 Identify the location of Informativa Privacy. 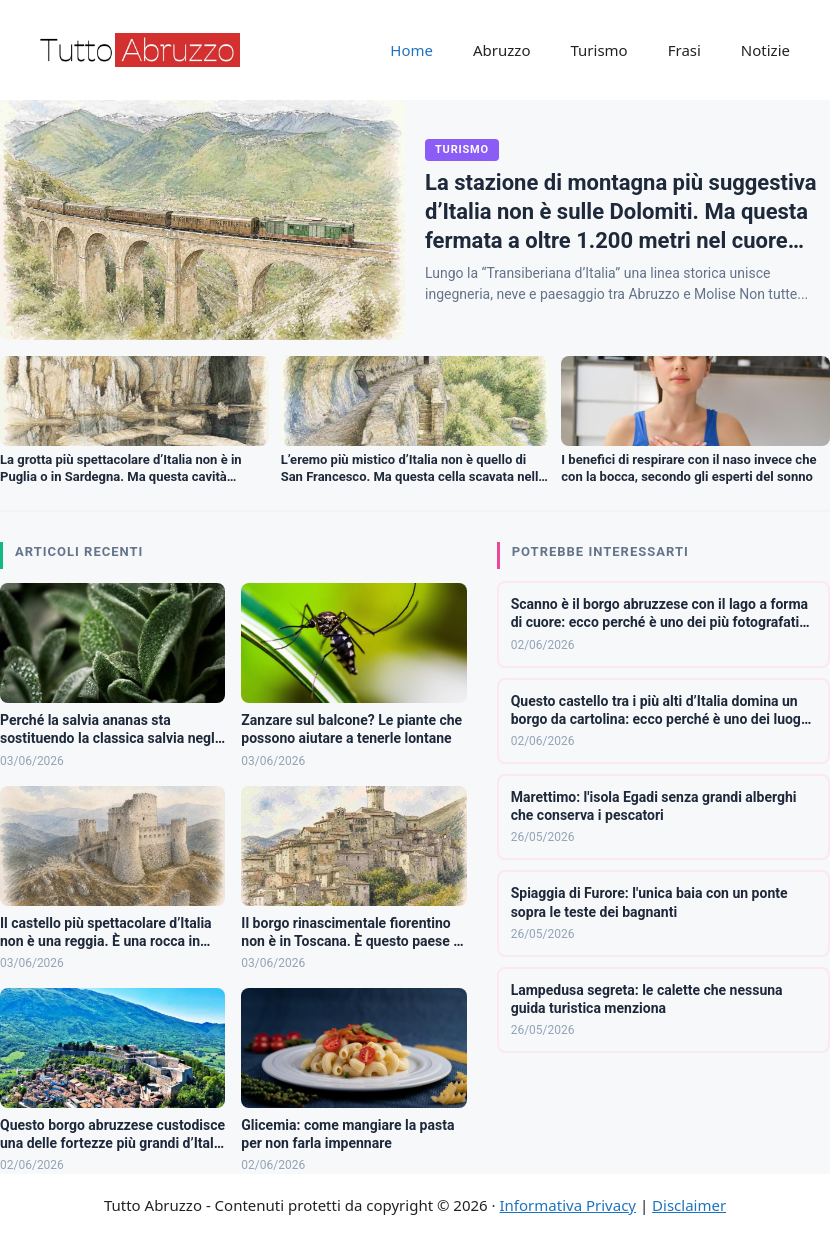
(568, 1205).